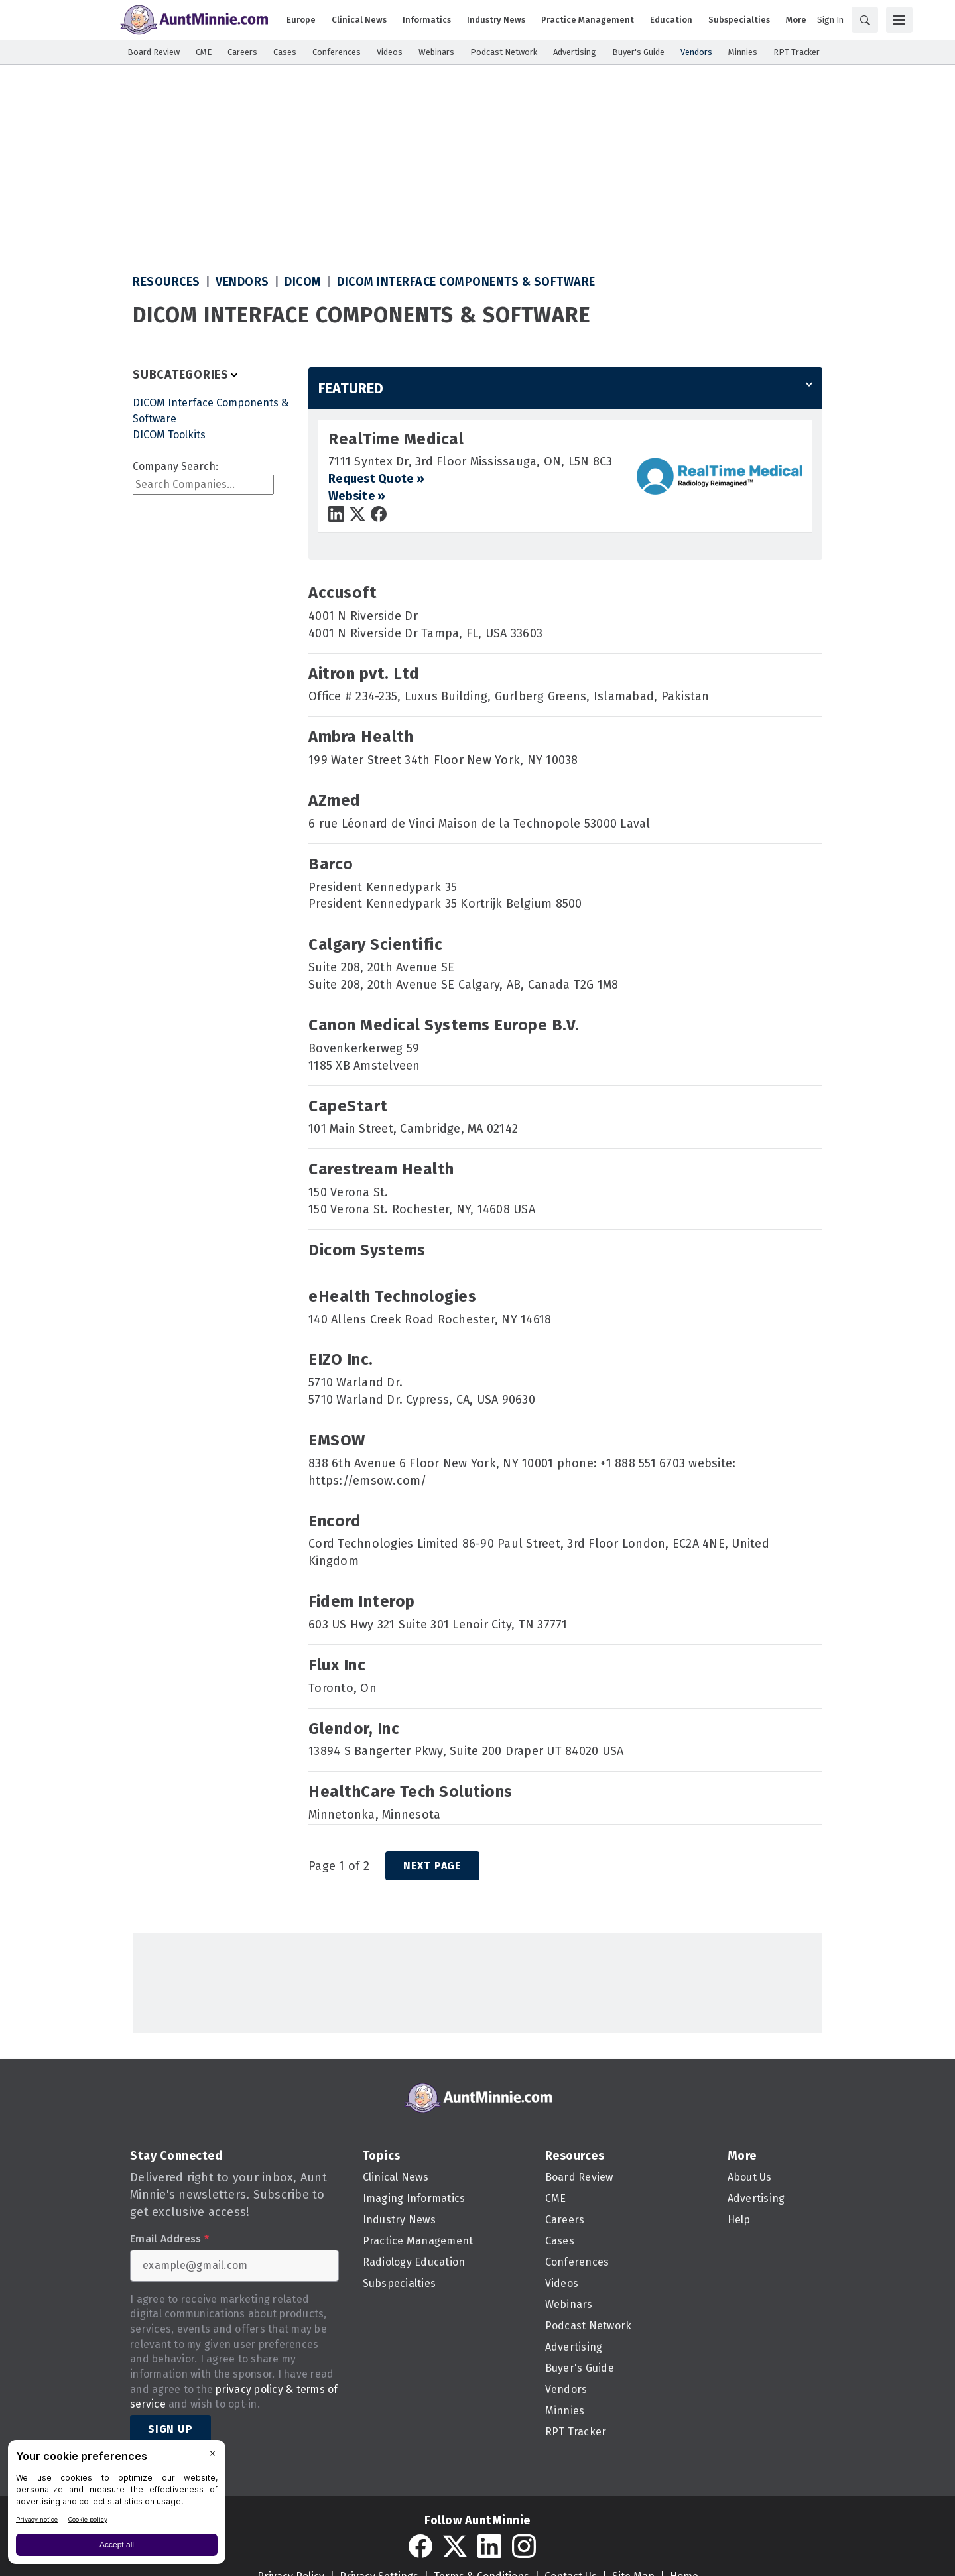 The height and width of the screenshot is (2576, 955). Describe the element at coordinates (334, 800) in the screenshot. I see `AZmed` at that location.